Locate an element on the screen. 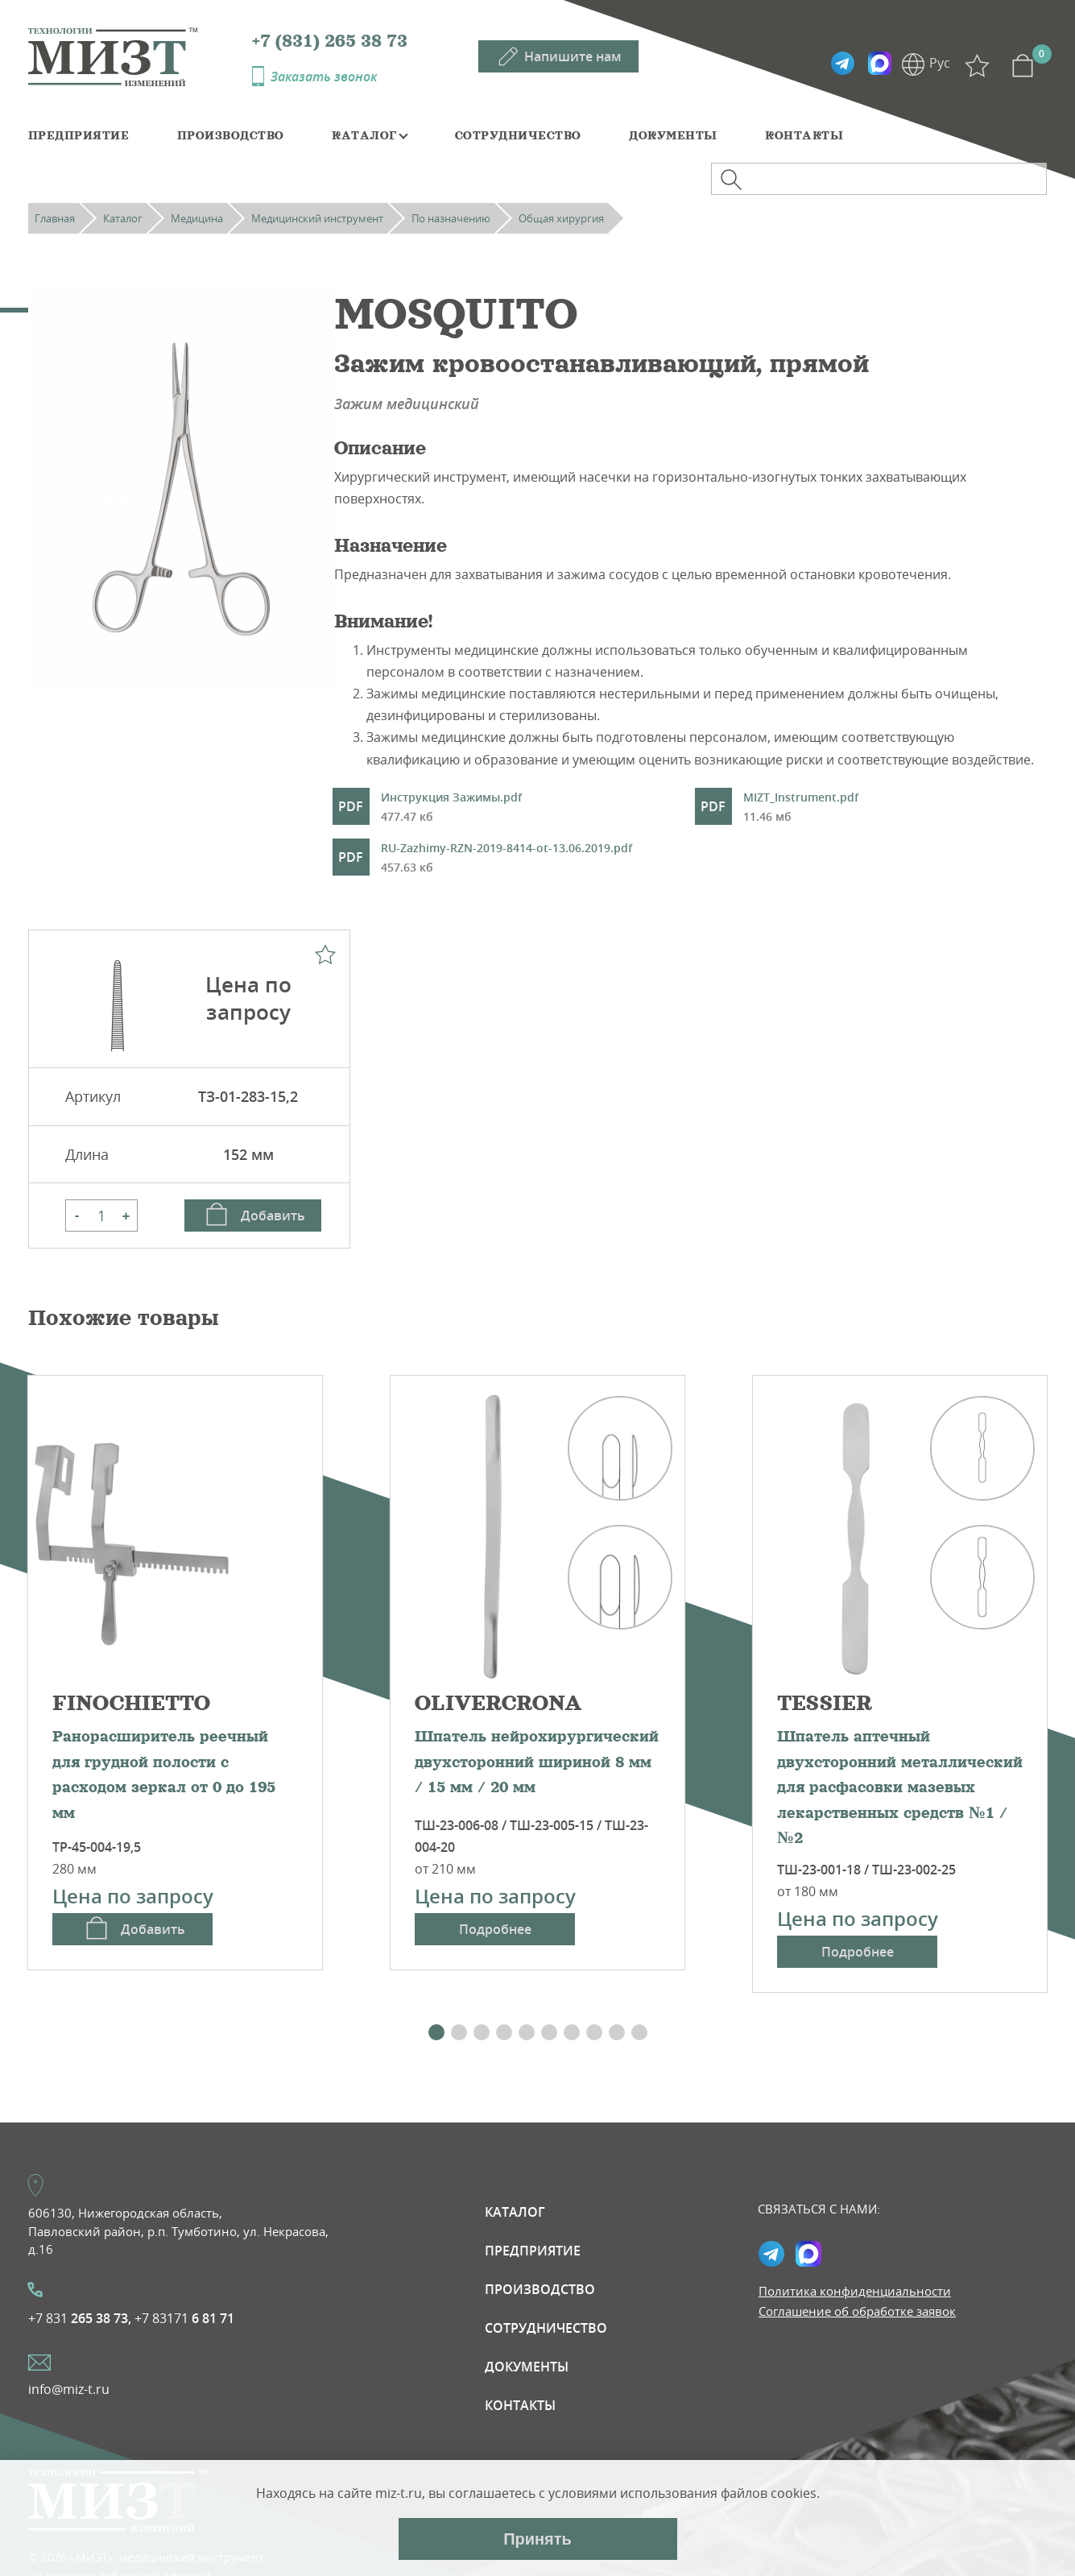  Документы is located at coordinates (673, 135).